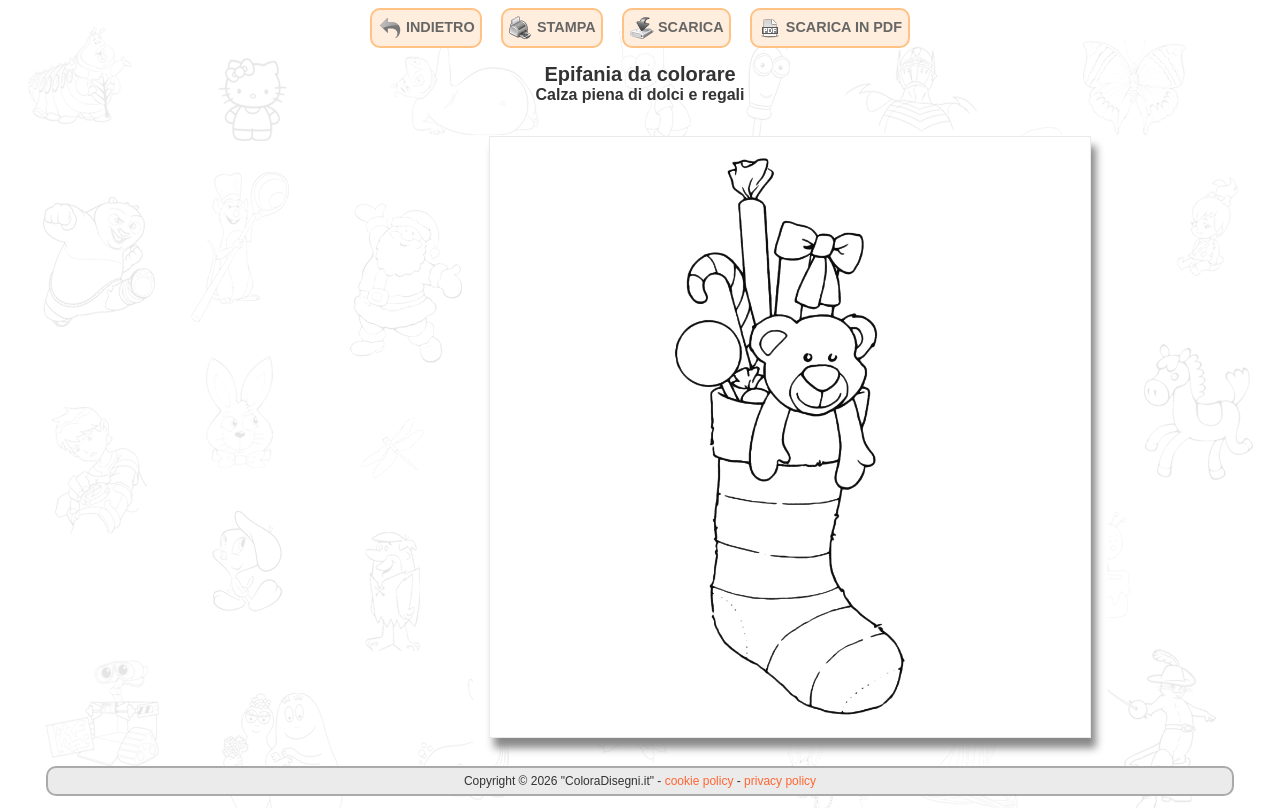 Image resolution: width=1280 pixels, height=808 pixels. What do you see at coordinates (323, 436) in the screenshot?
I see `[Advertisement]` at bounding box center [323, 436].